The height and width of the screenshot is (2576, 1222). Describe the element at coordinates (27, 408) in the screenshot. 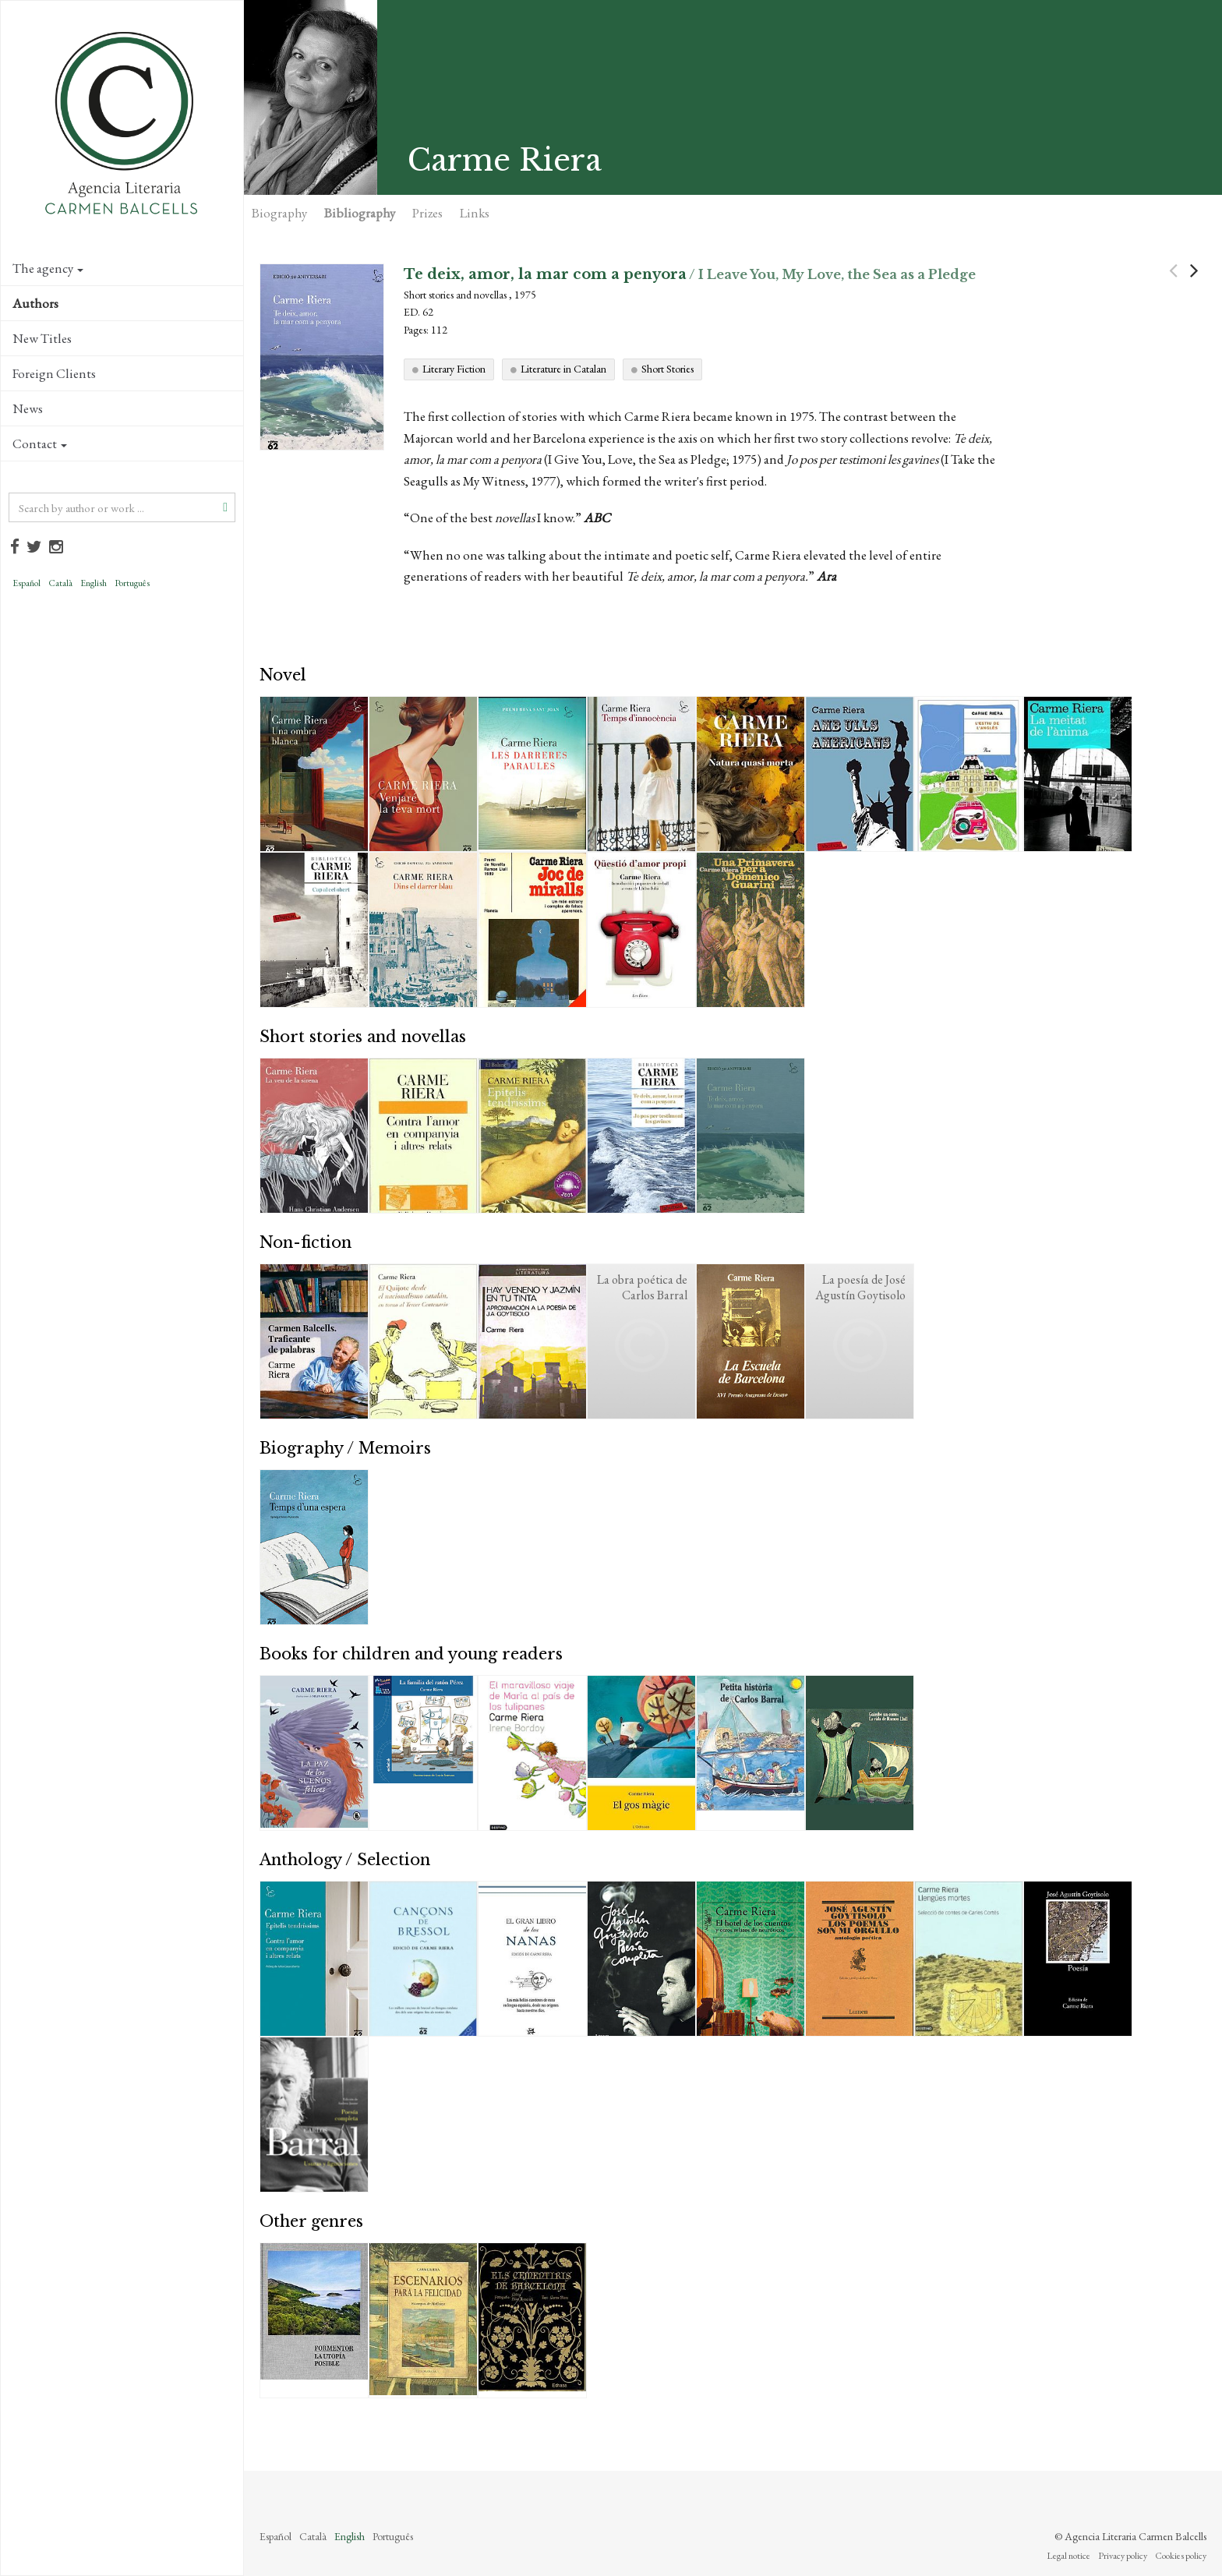

I see `News` at that location.